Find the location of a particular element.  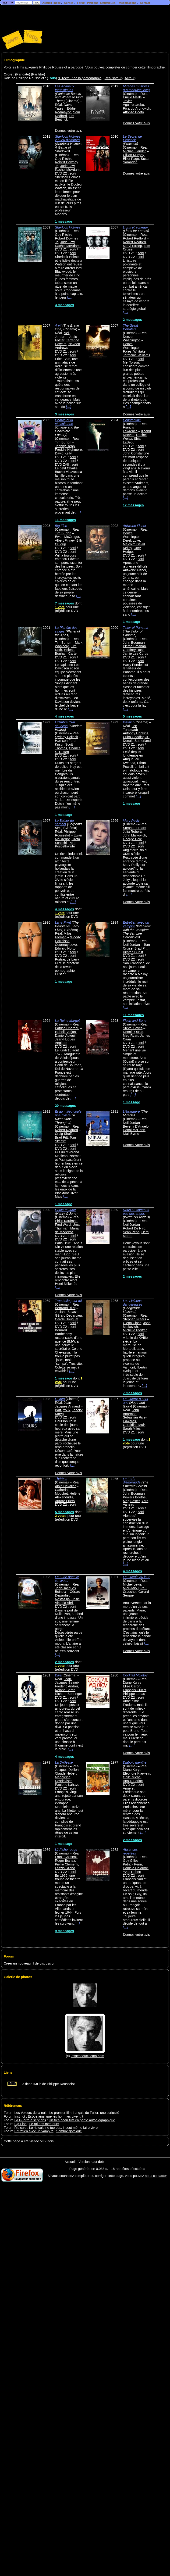

Meryl Streep is located at coordinates (132, 246).